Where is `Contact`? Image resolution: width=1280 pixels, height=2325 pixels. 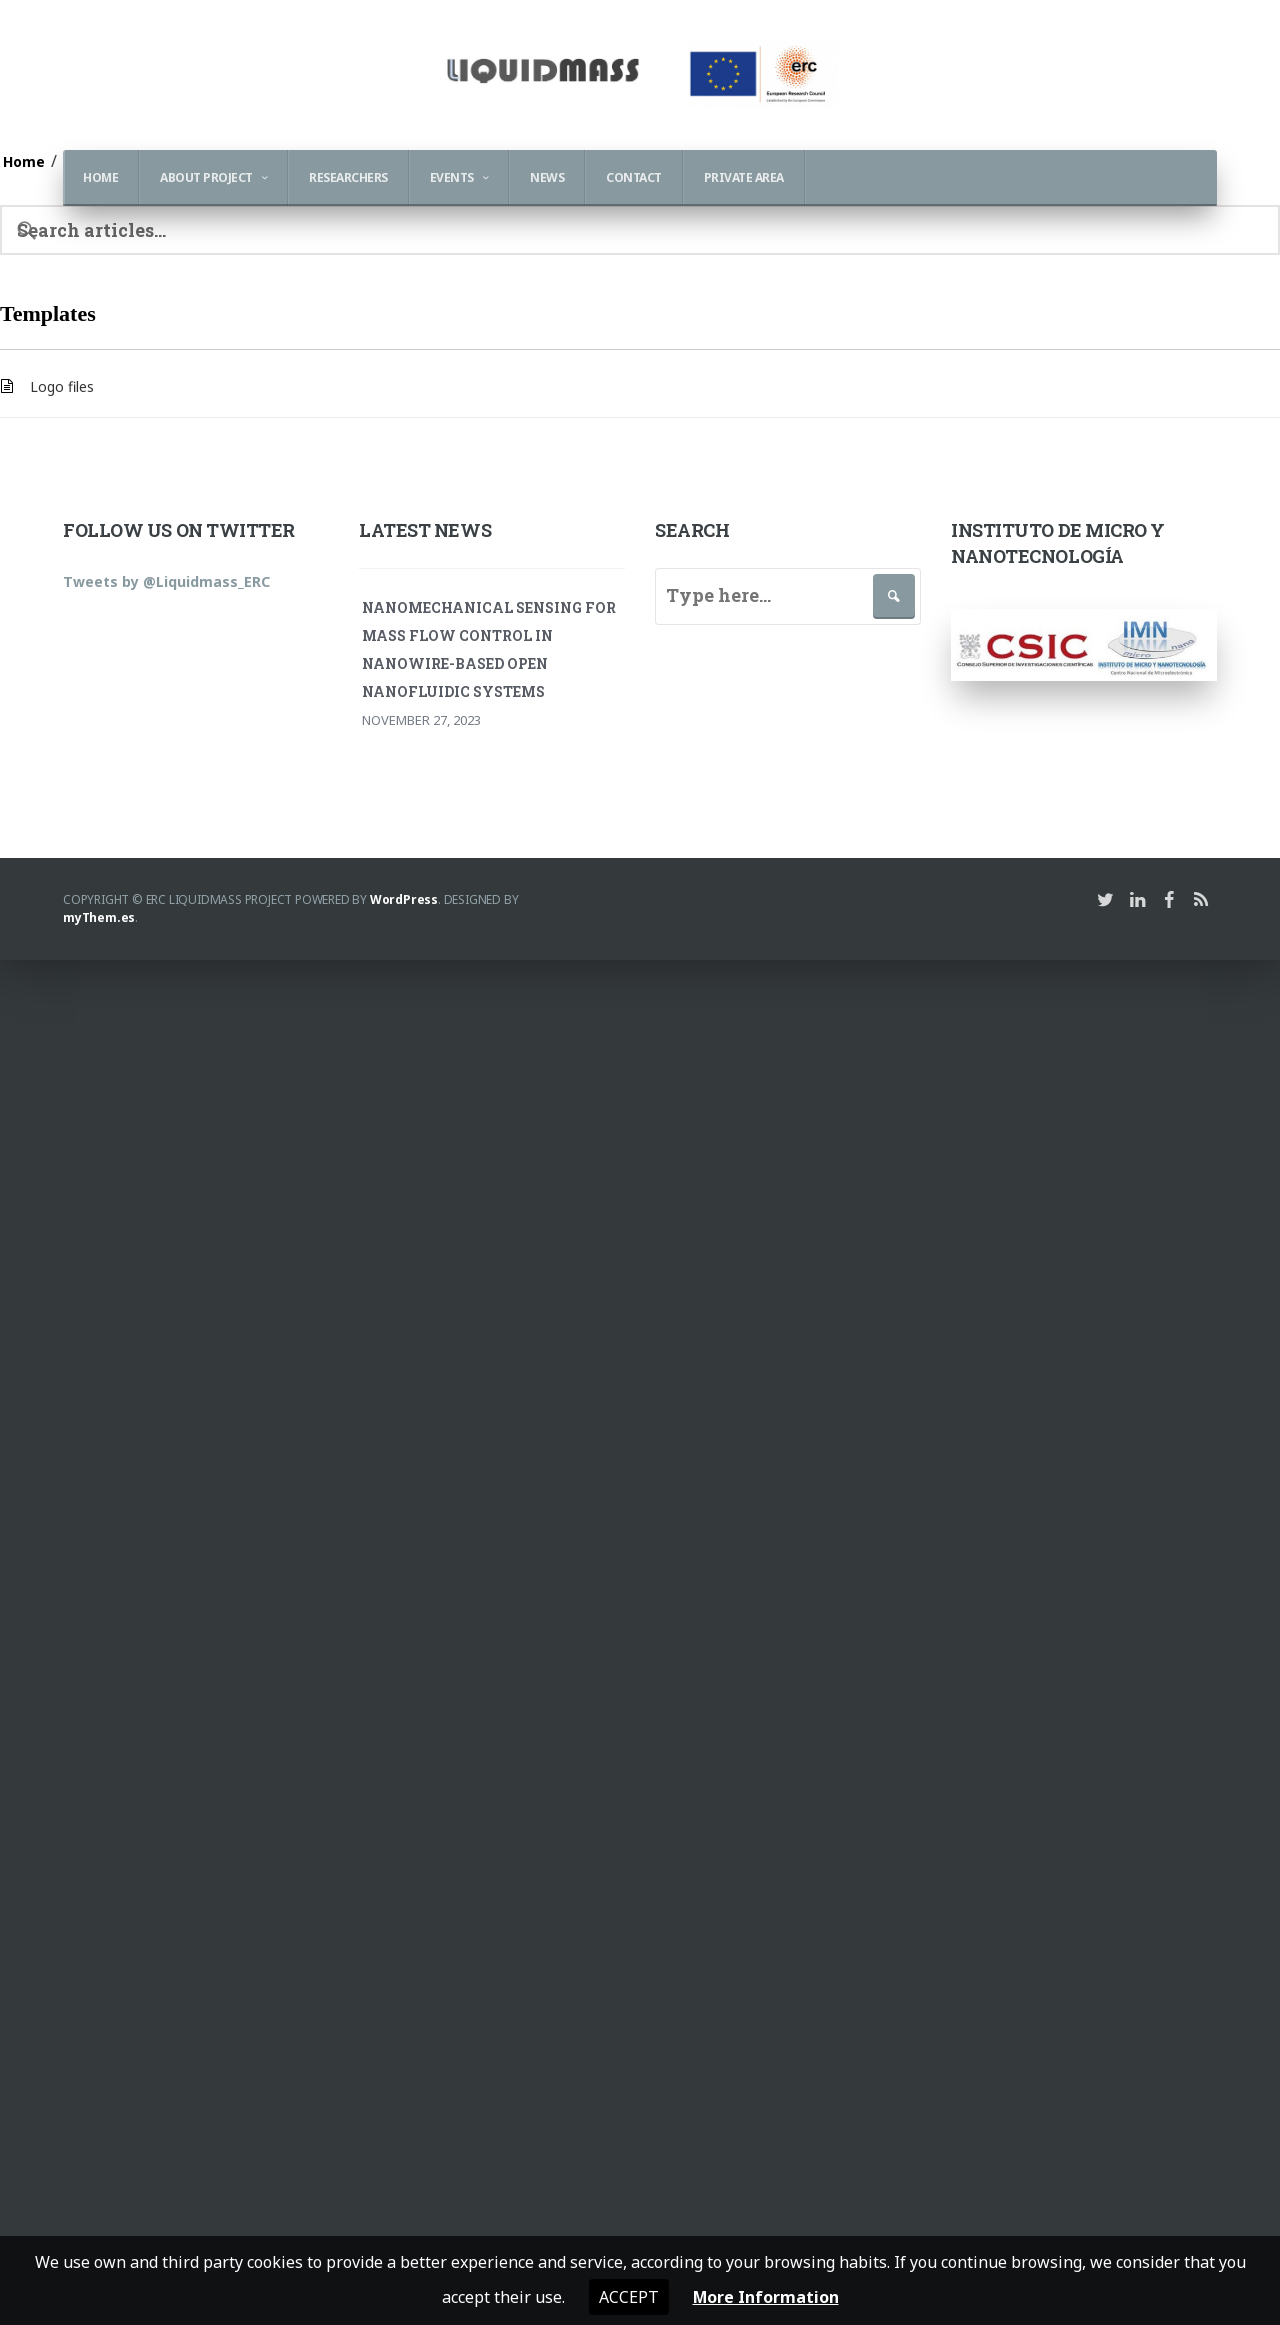
Contact is located at coordinates (634, 177).